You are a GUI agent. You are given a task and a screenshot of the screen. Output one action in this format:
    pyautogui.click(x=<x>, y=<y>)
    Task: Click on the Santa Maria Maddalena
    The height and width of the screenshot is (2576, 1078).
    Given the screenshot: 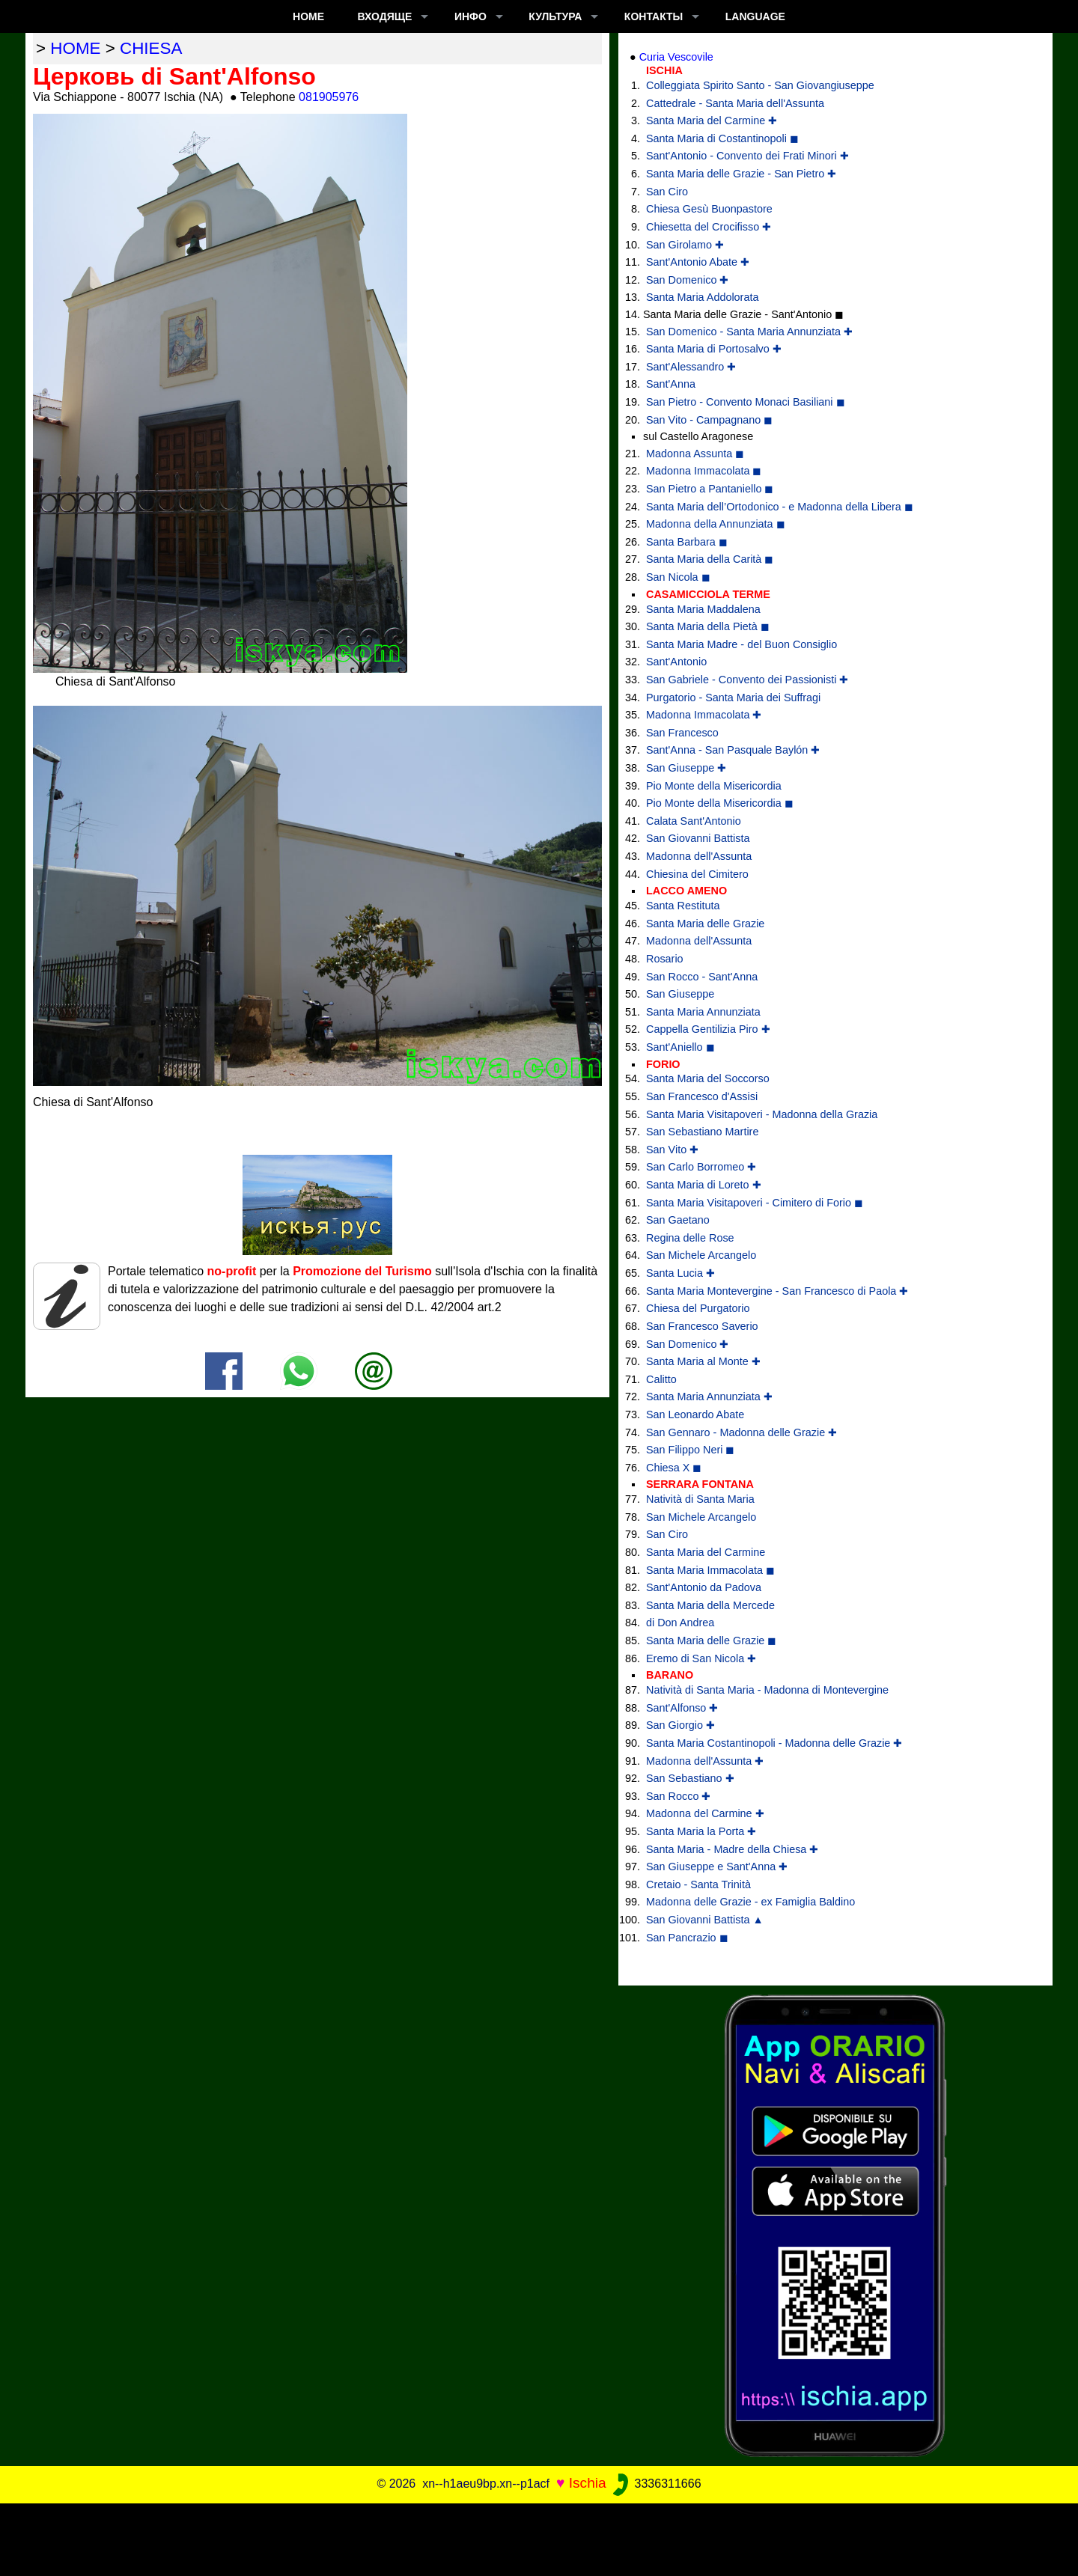 What is the action you would take?
    pyautogui.click(x=703, y=609)
    